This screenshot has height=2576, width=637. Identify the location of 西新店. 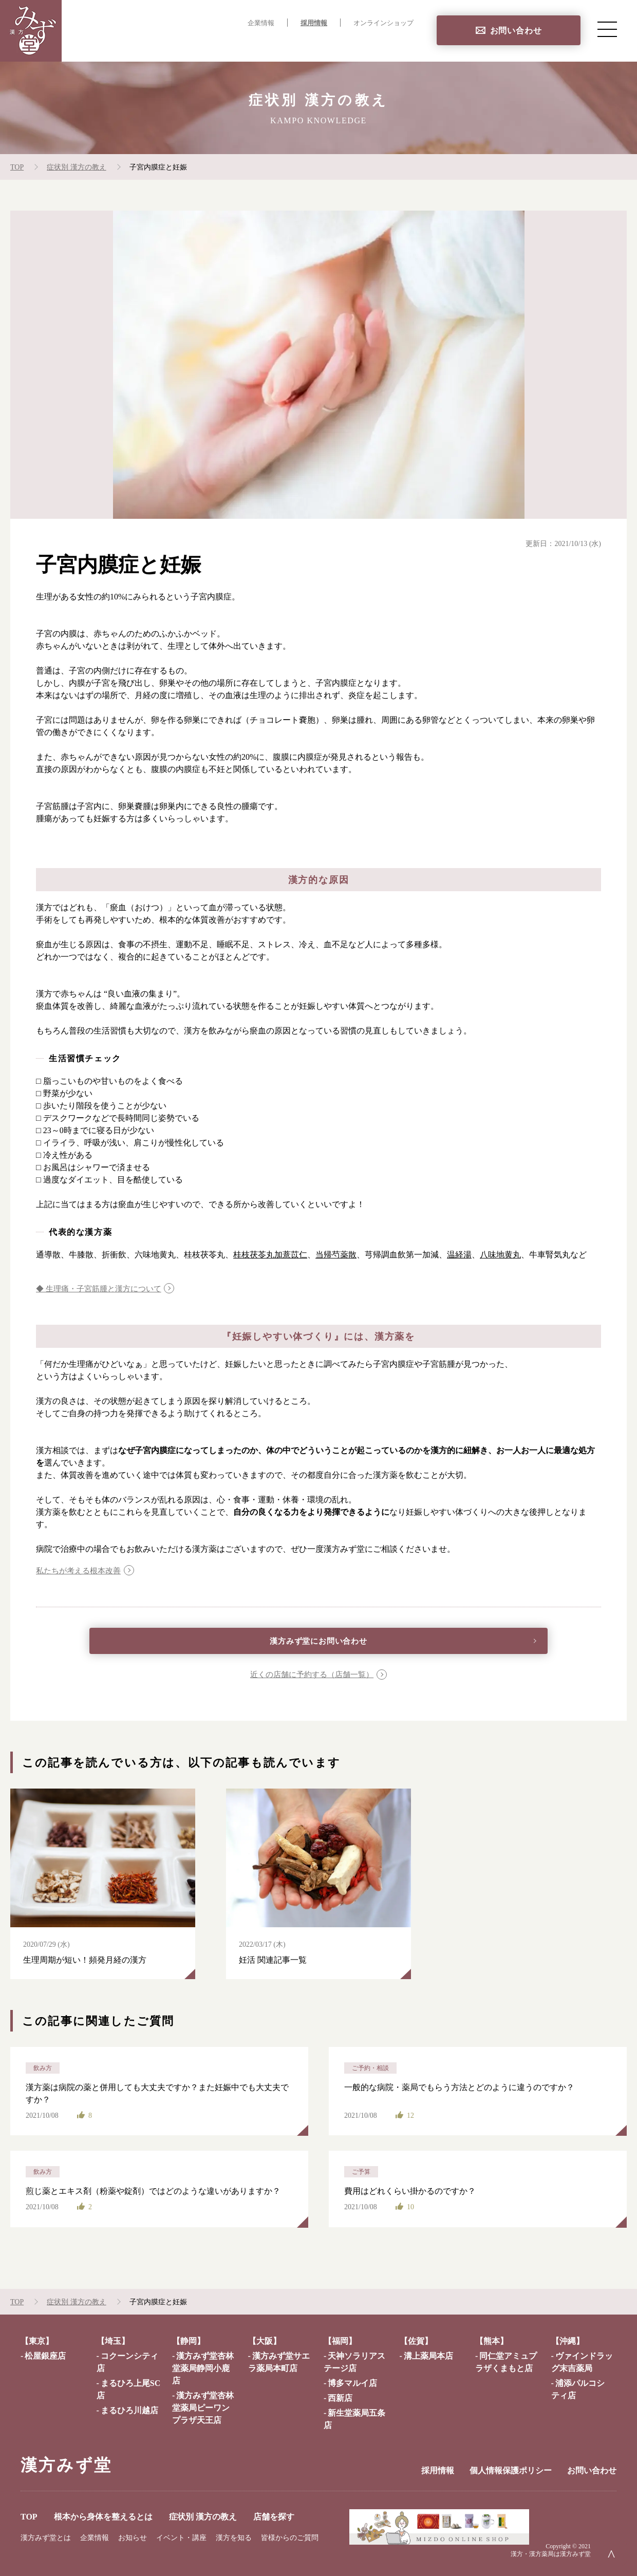
(340, 2400).